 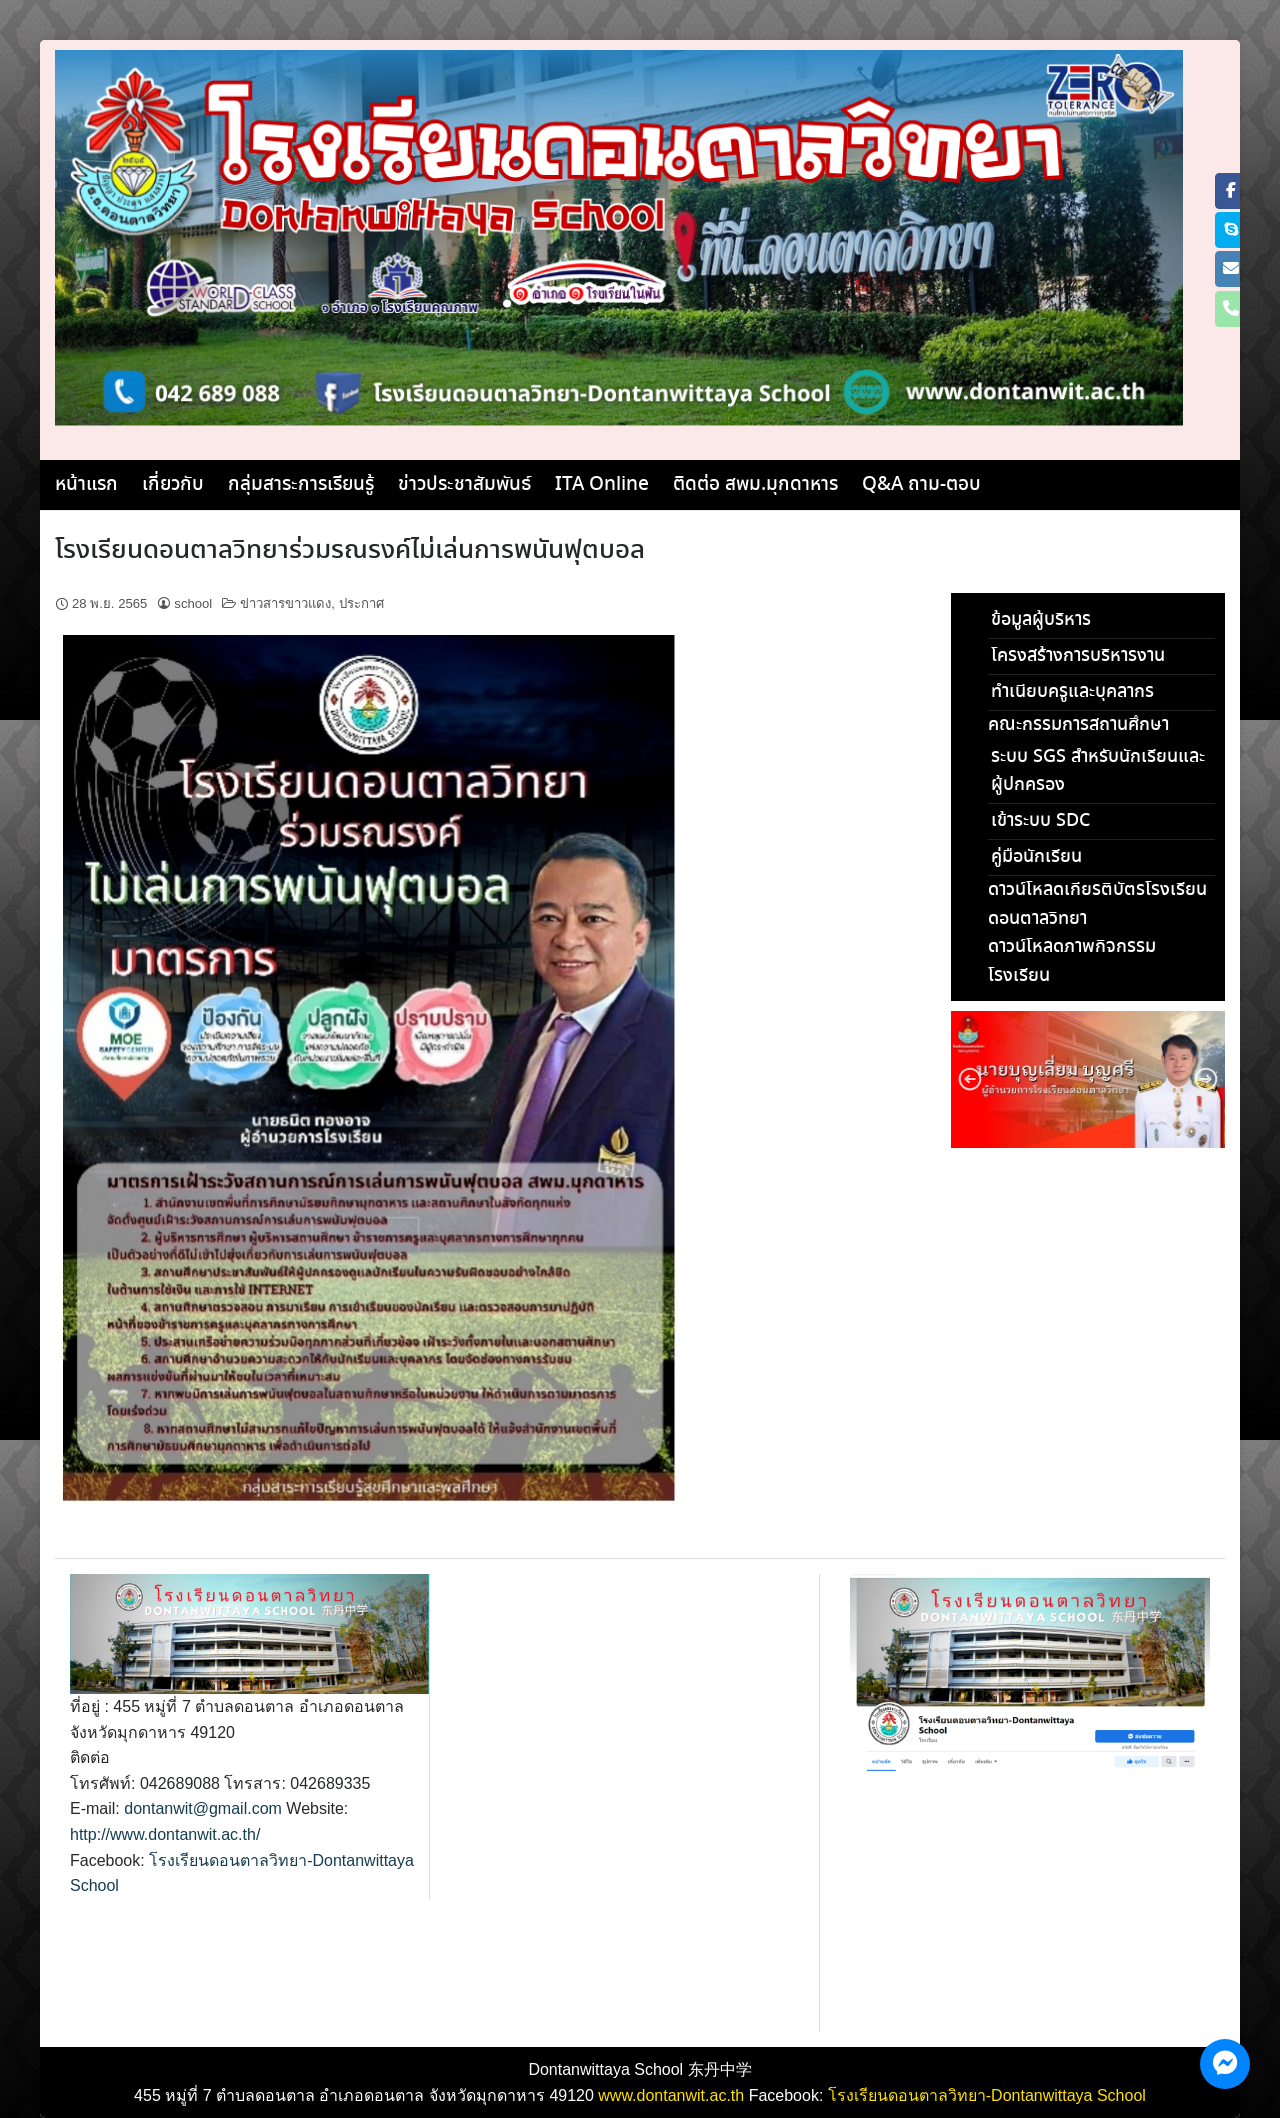 What do you see at coordinates (1231, 191) in the screenshot?
I see `[โรงเรียนดอนตาลวิทยา on Facebook]` at bounding box center [1231, 191].